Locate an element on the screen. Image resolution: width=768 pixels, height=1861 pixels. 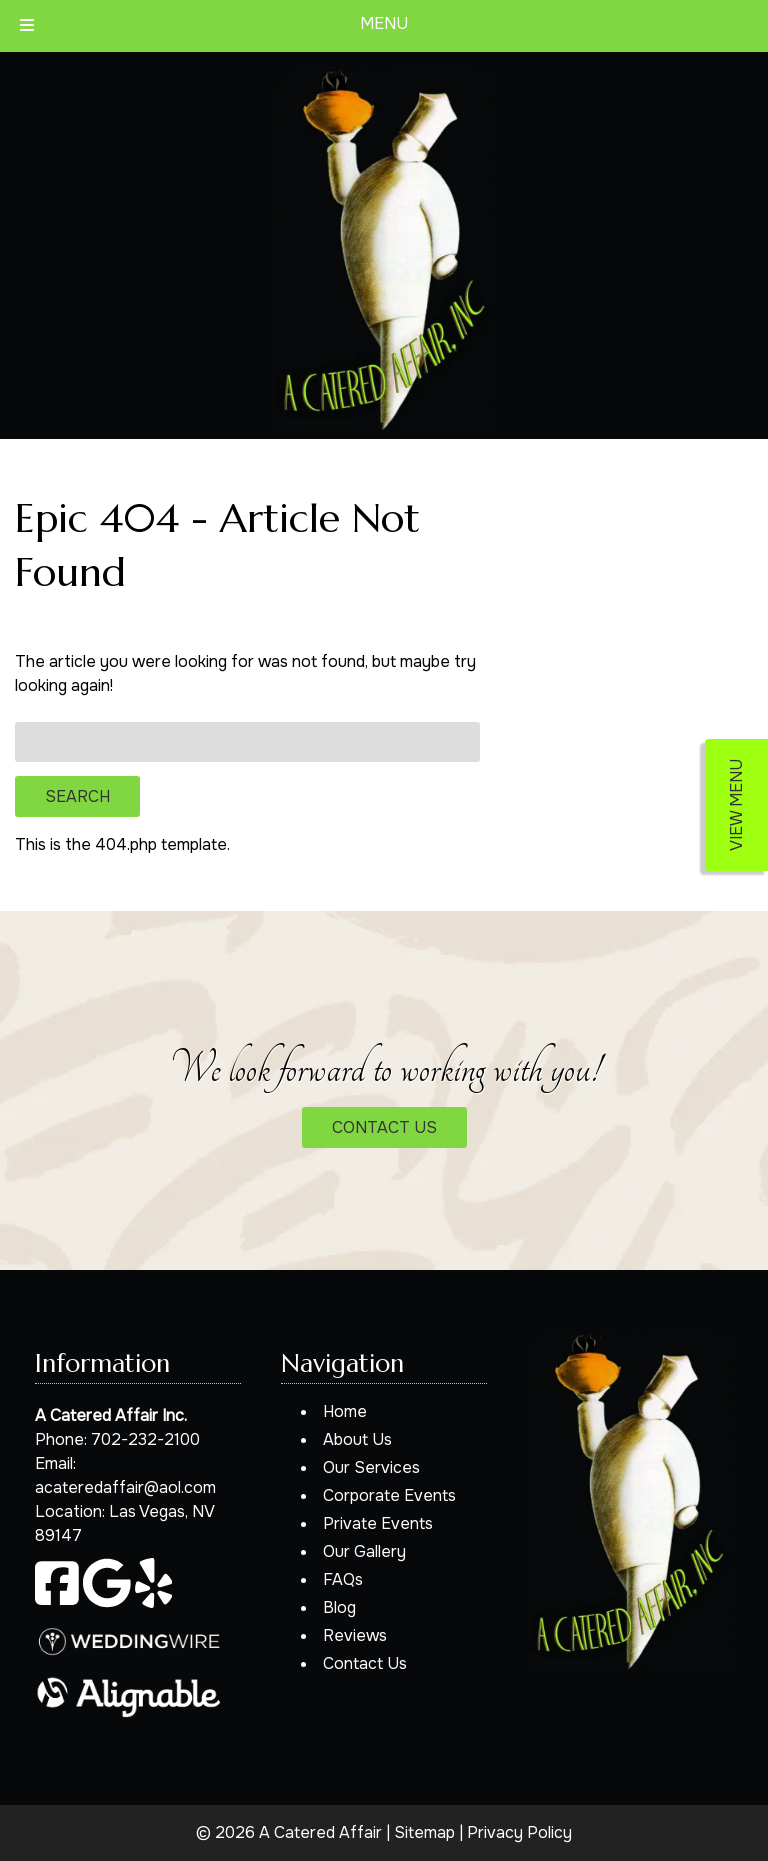
FAQs is located at coordinates (343, 1579).